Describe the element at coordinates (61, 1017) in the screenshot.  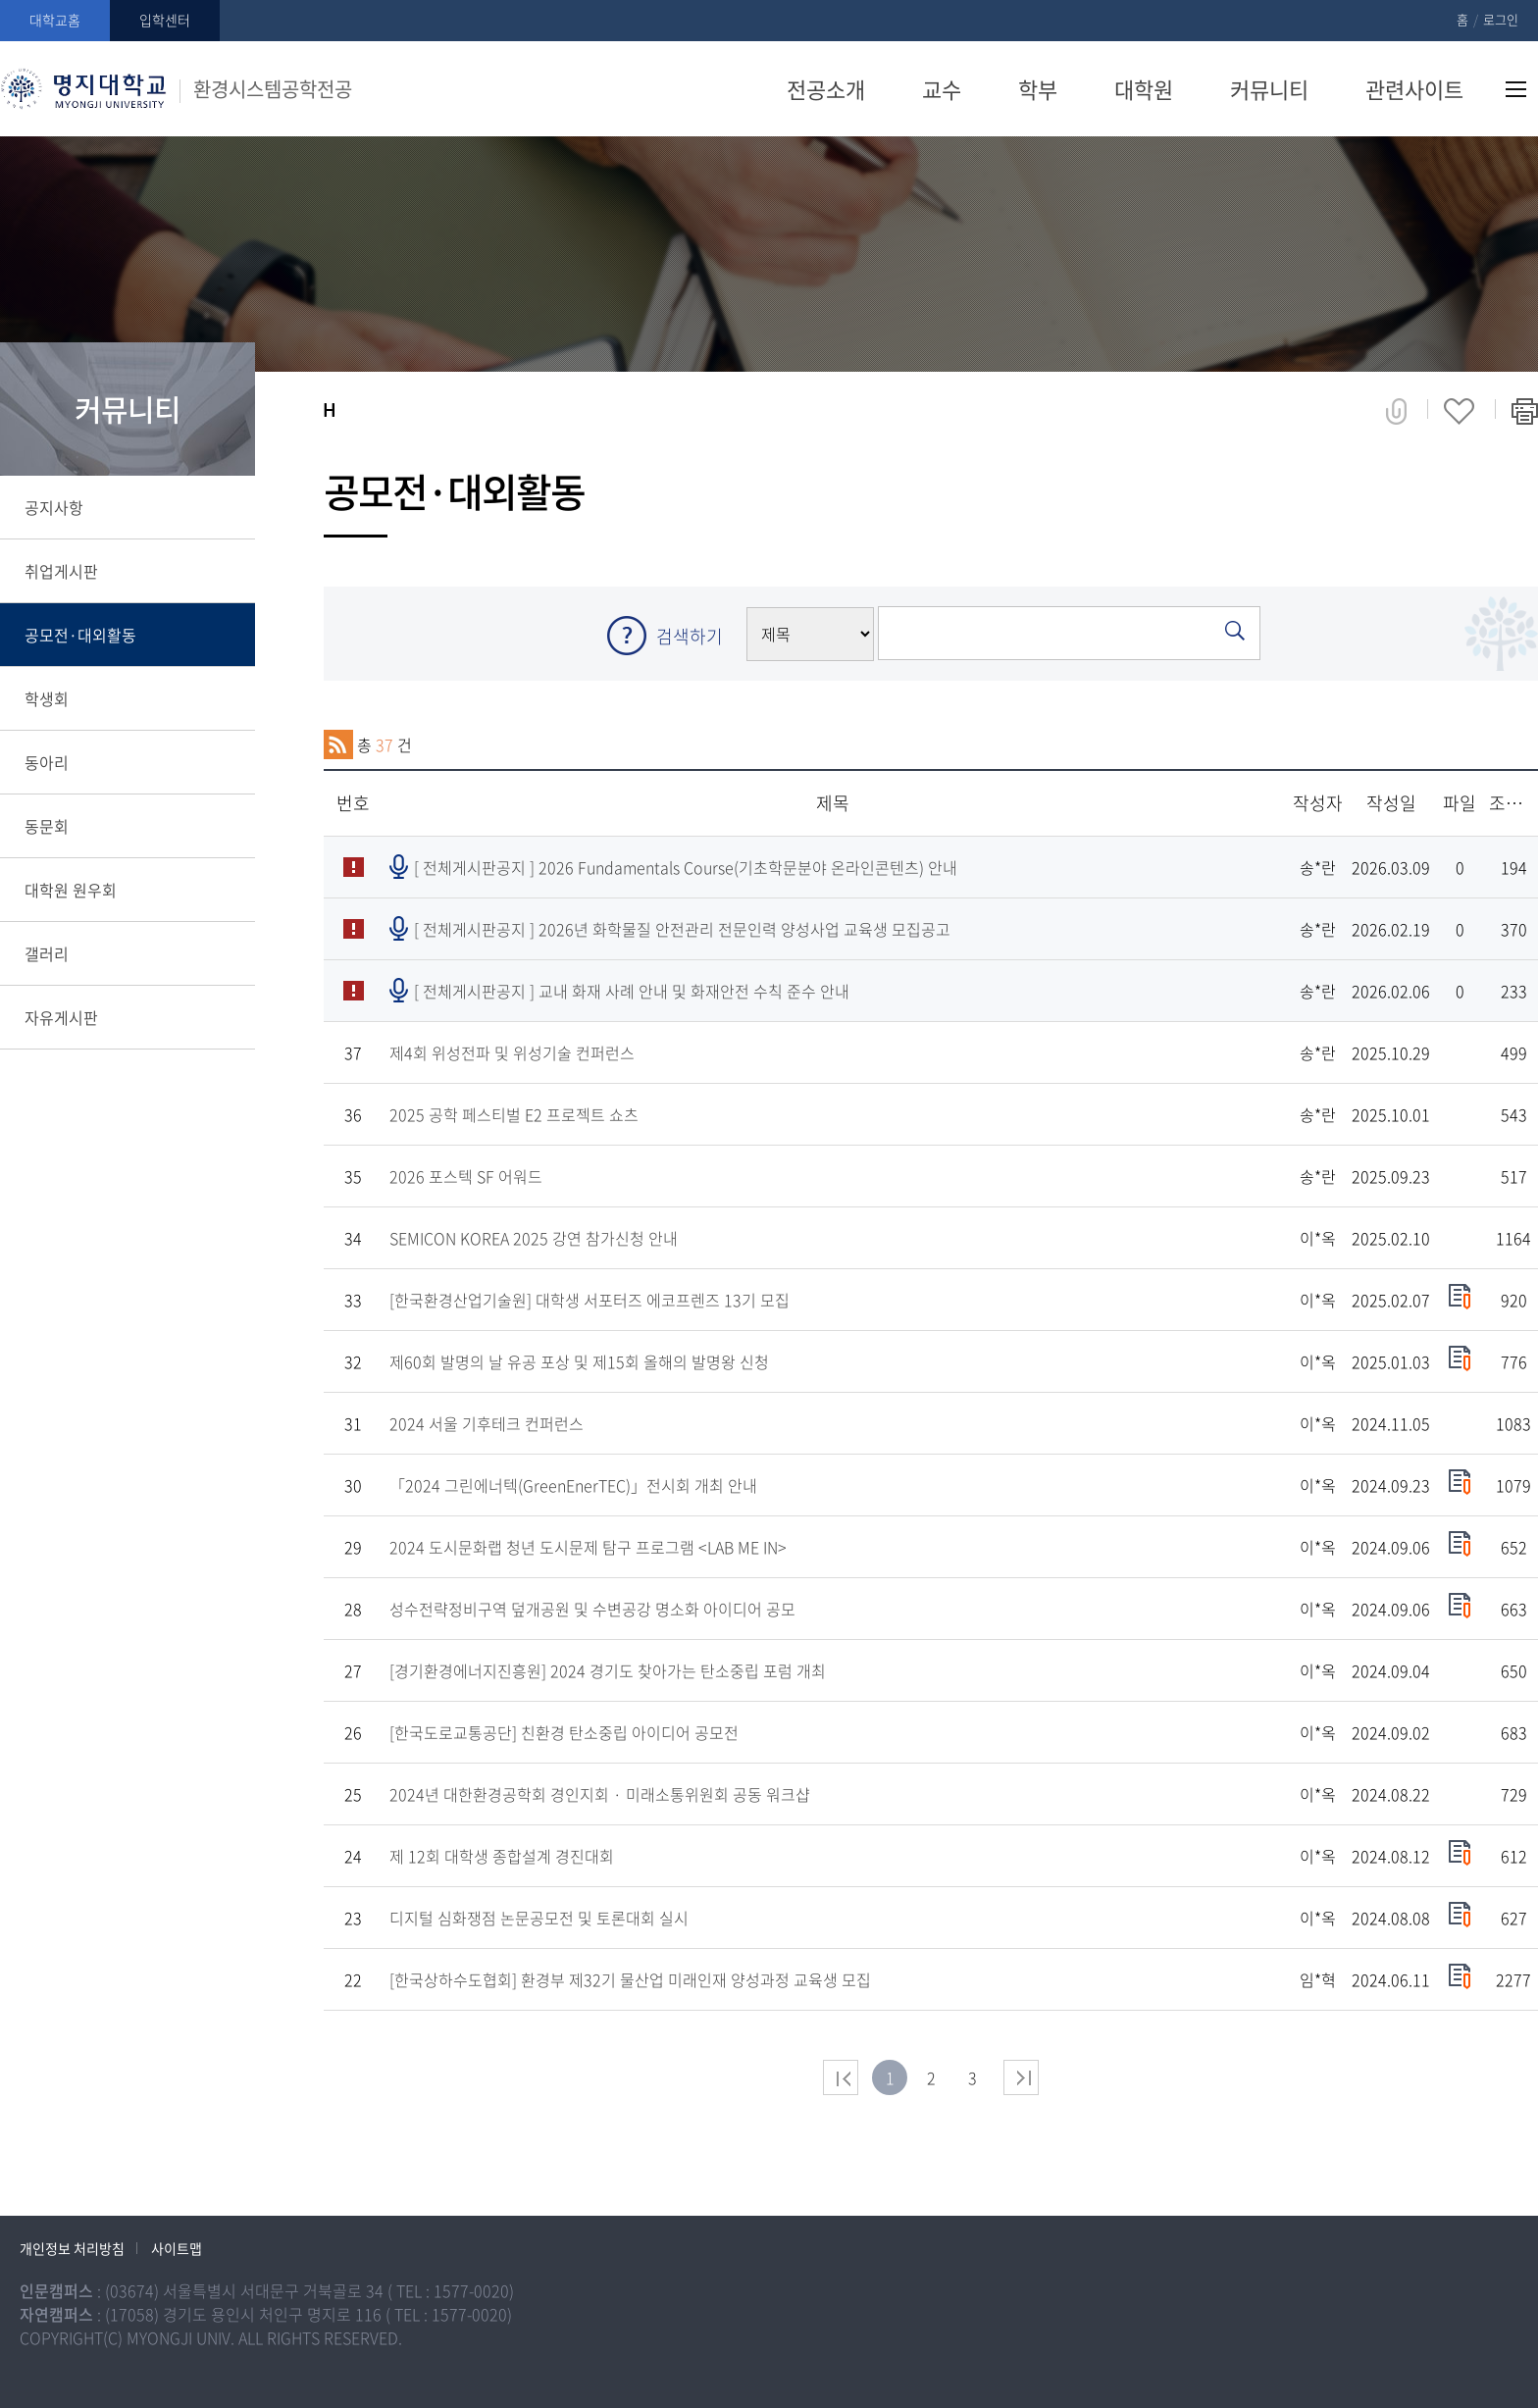
I see `자유게시판` at that location.